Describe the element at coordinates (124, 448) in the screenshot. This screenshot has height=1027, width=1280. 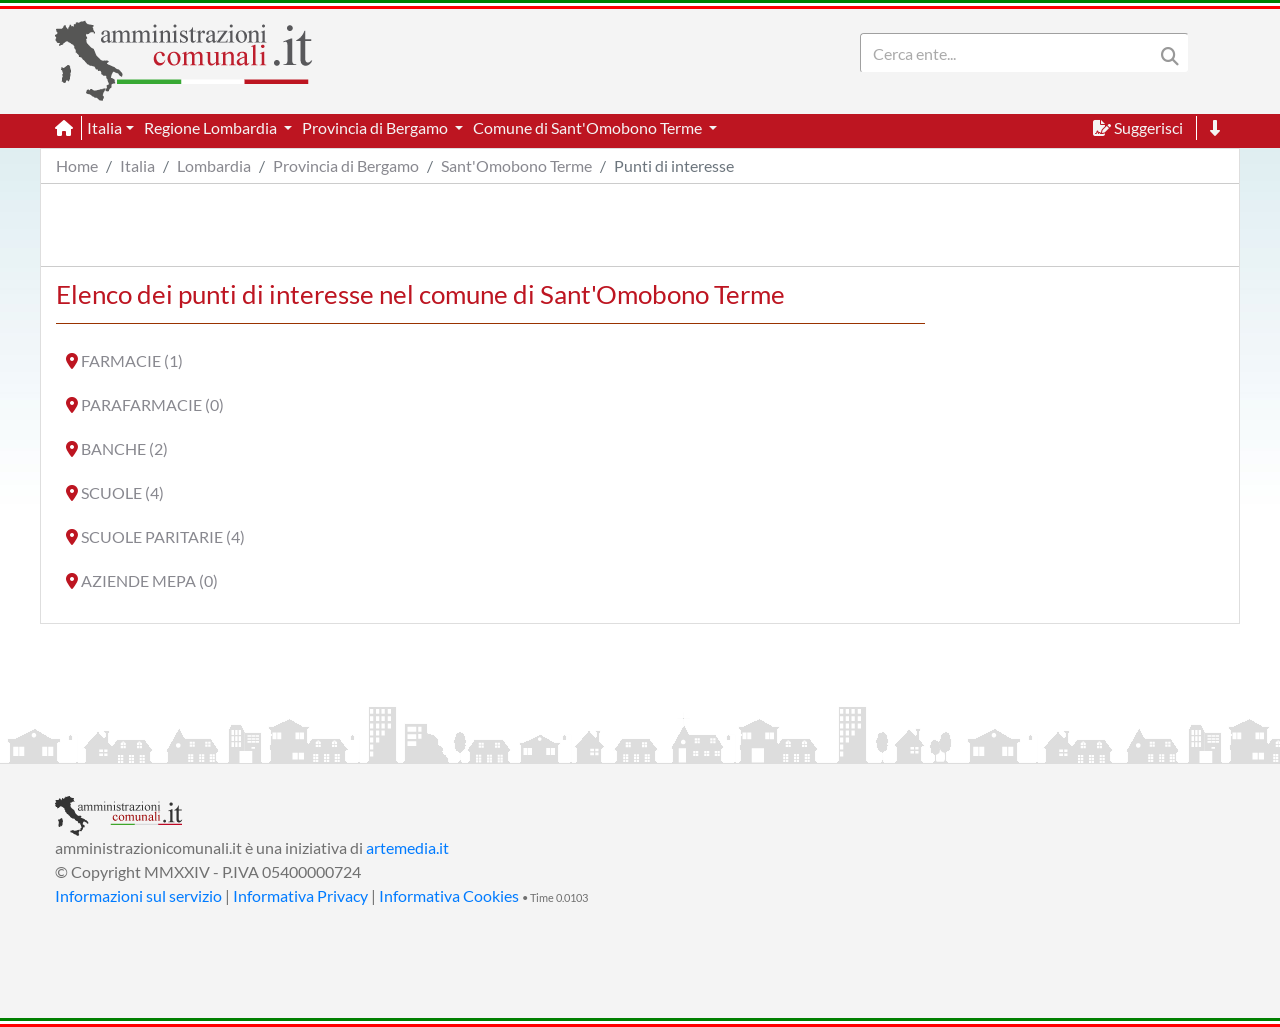
I see `BANCHE (2)` at that location.